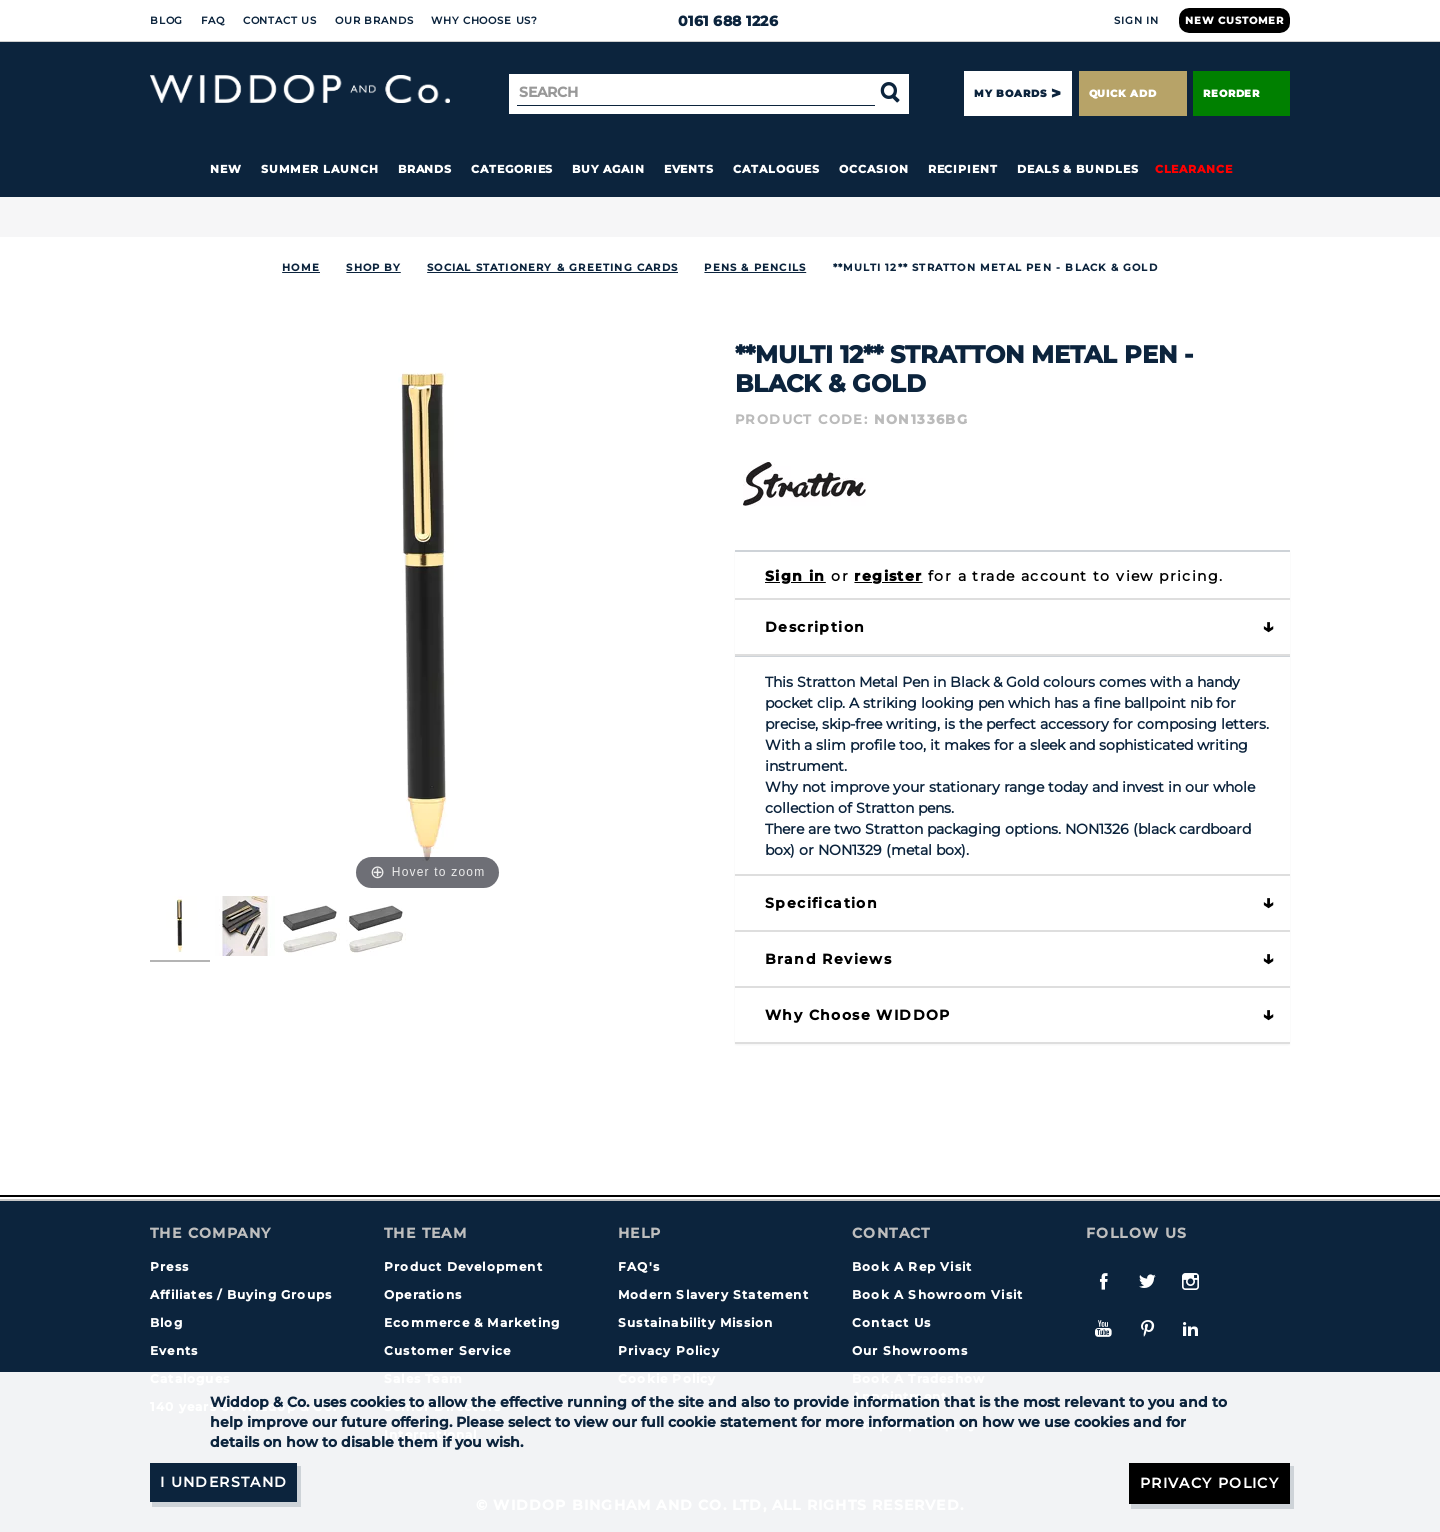 The height and width of the screenshot is (1532, 1440). What do you see at coordinates (912, 1266) in the screenshot?
I see `Book A Rep Visit` at bounding box center [912, 1266].